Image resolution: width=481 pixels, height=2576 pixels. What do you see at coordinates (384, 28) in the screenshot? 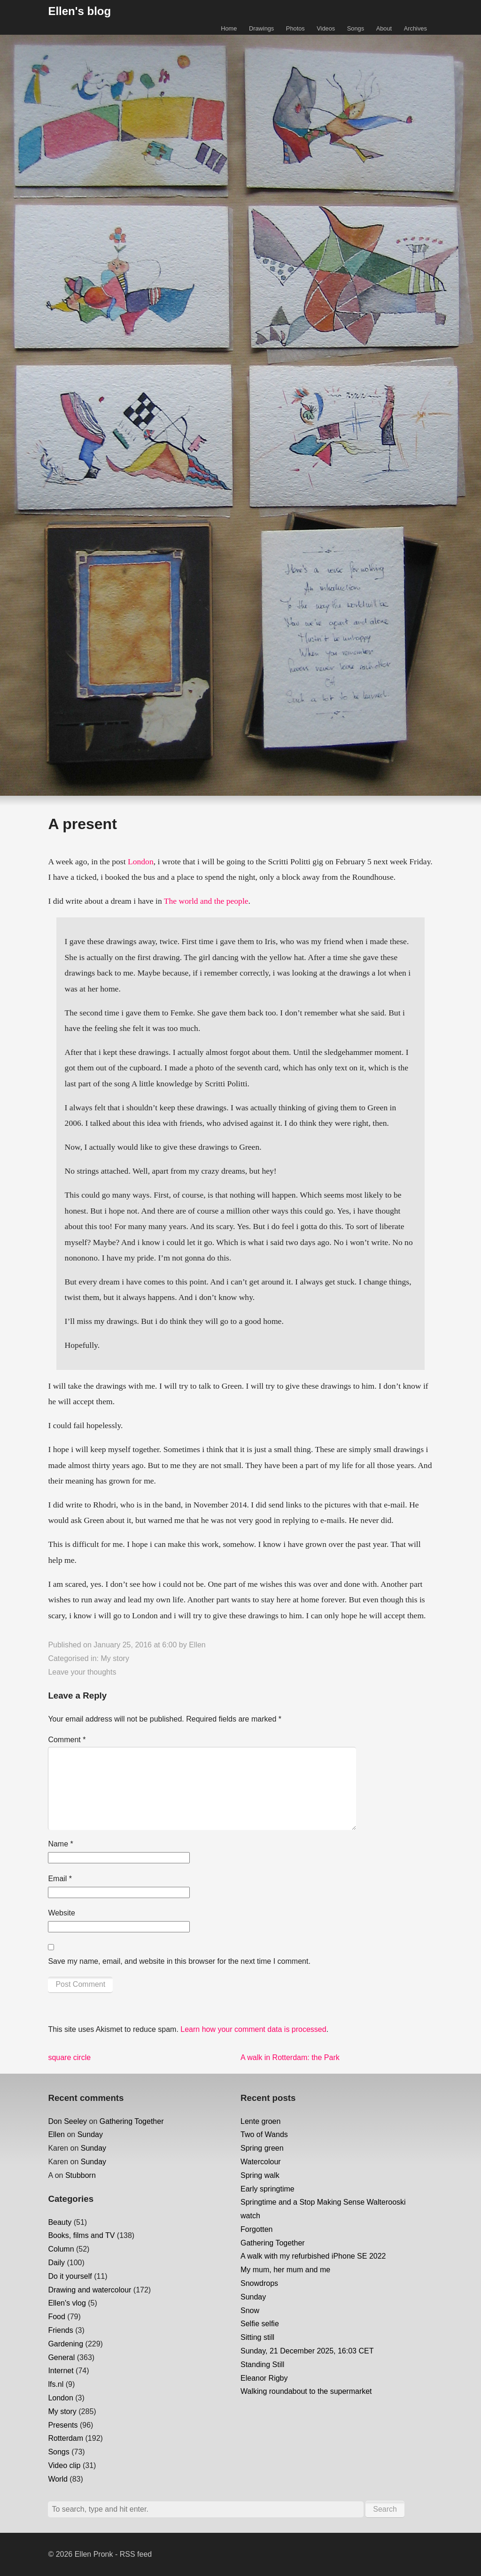
I see `About` at bounding box center [384, 28].